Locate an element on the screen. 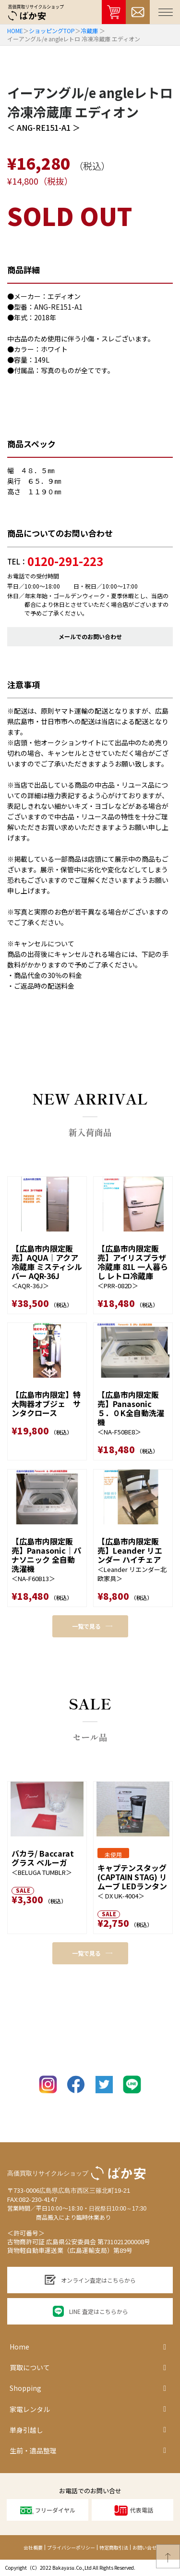 This screenshot has height=2576, width=180. 一覧で見る is located at coordinates (92, 1626).